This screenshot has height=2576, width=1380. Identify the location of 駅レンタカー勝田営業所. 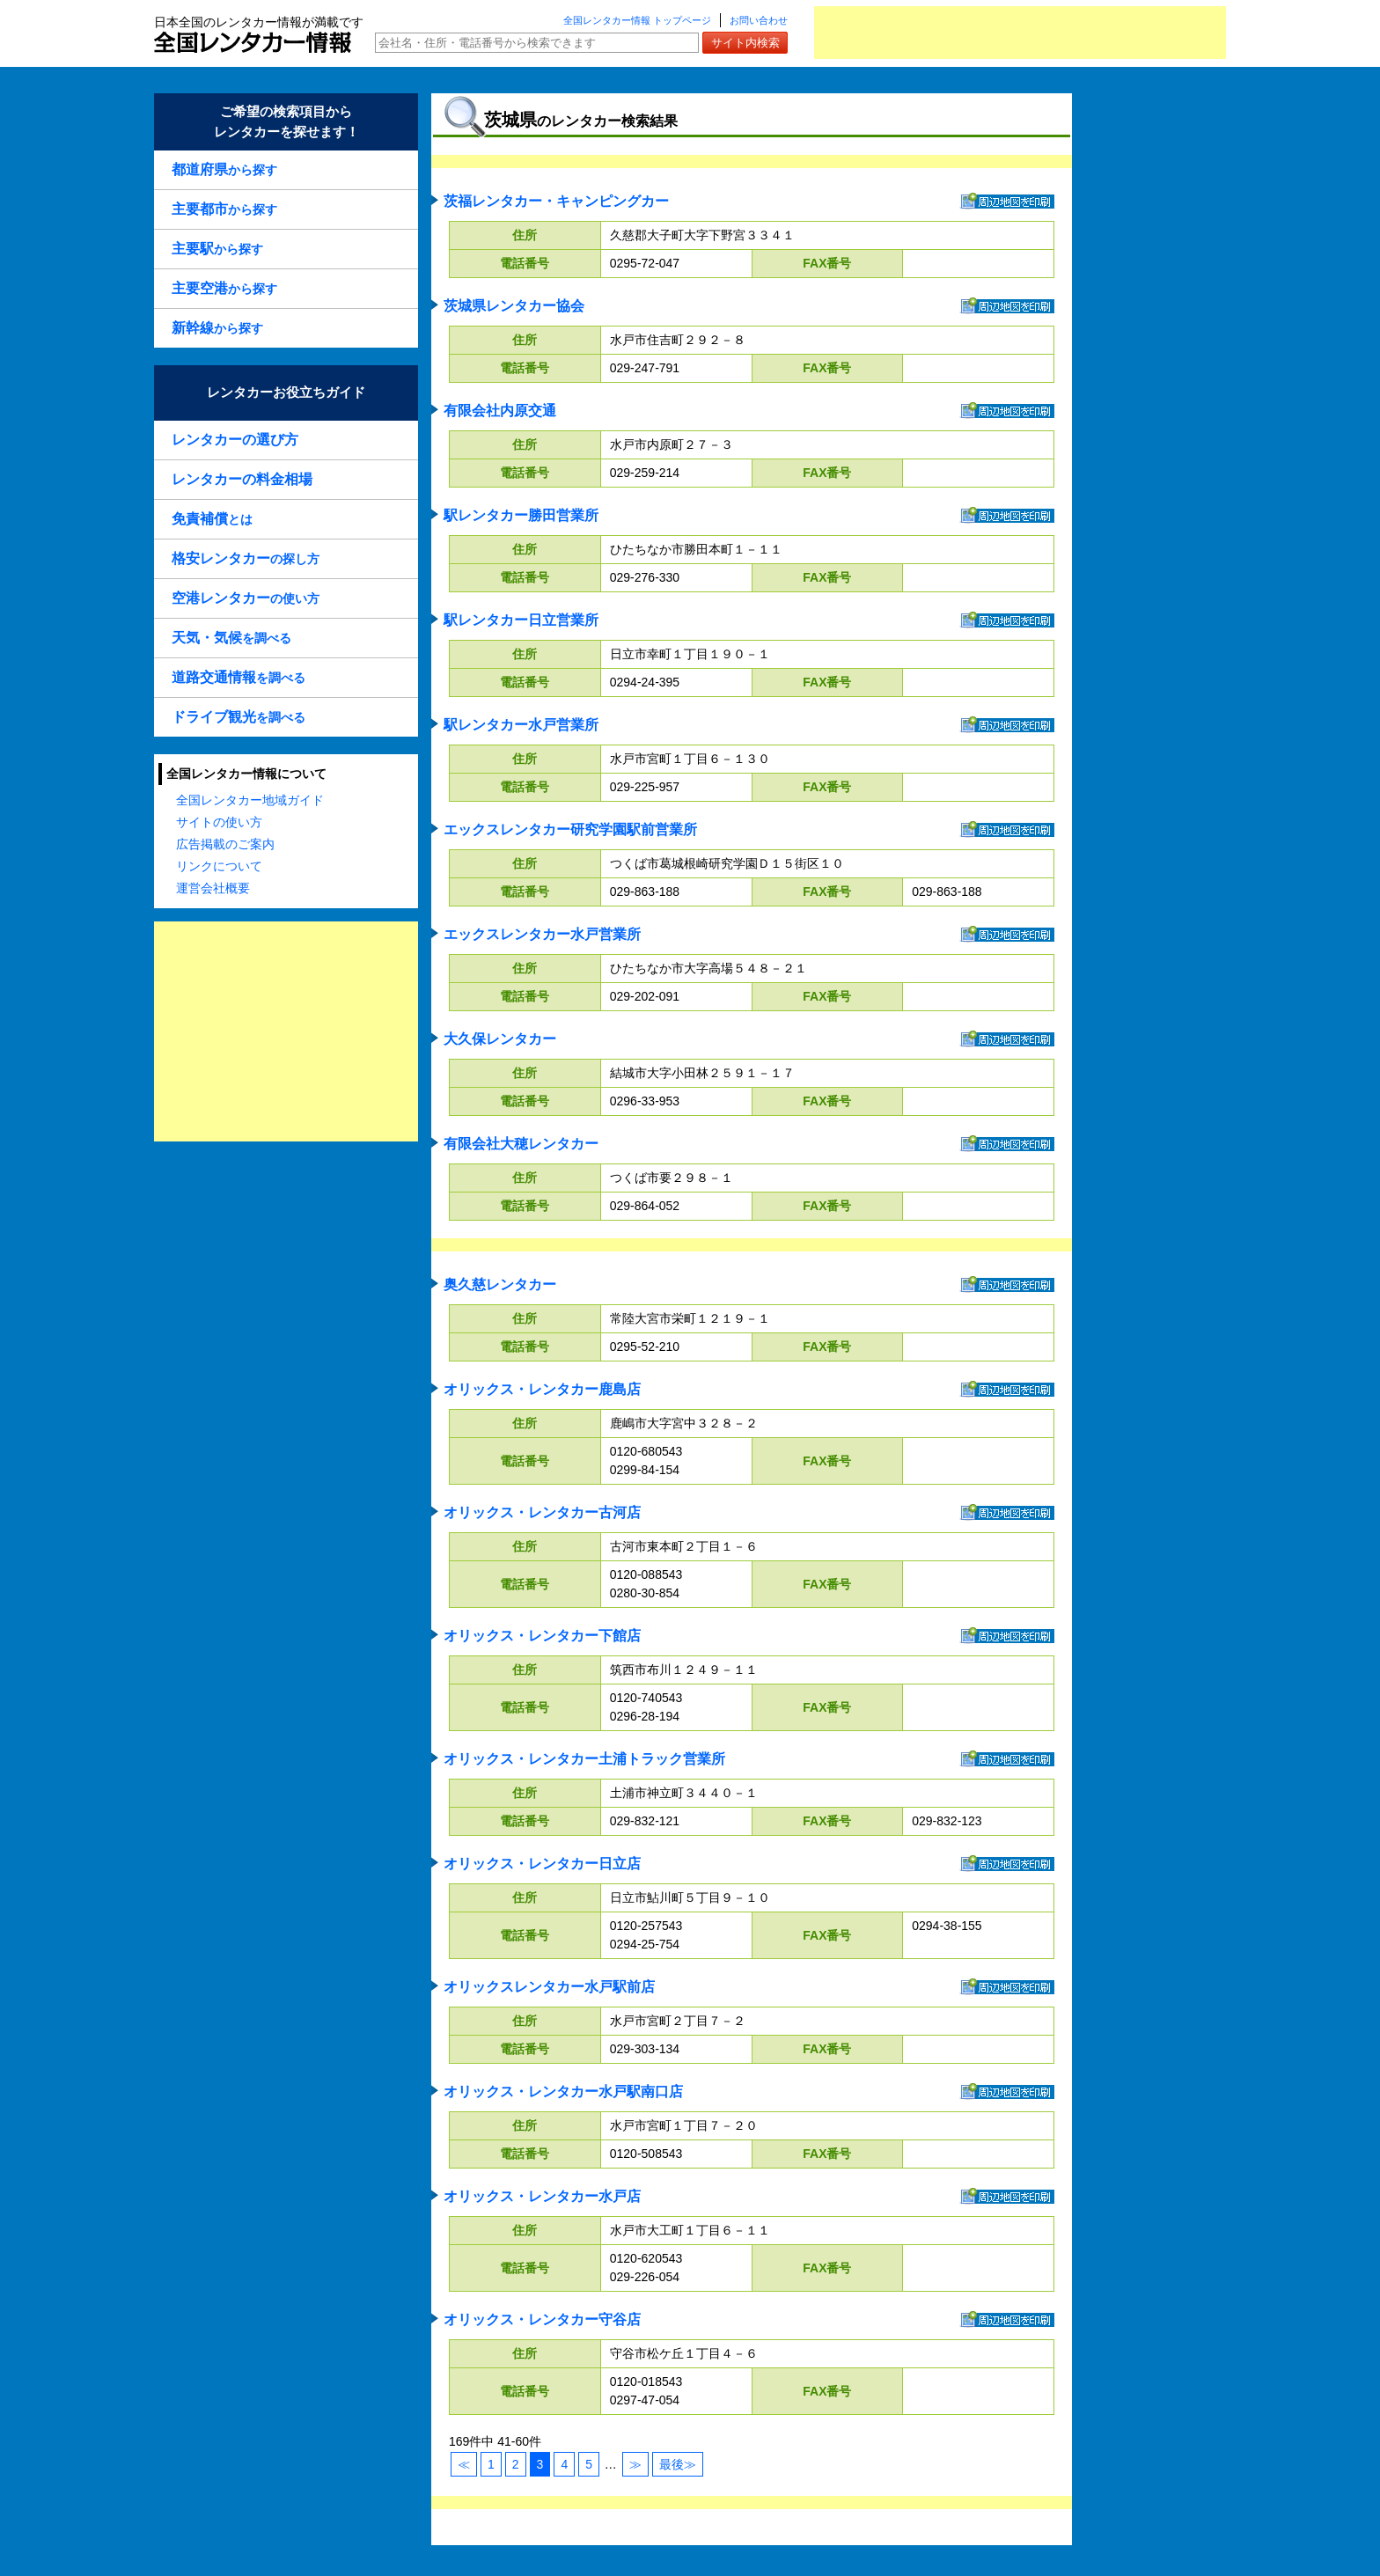
(521, 515).